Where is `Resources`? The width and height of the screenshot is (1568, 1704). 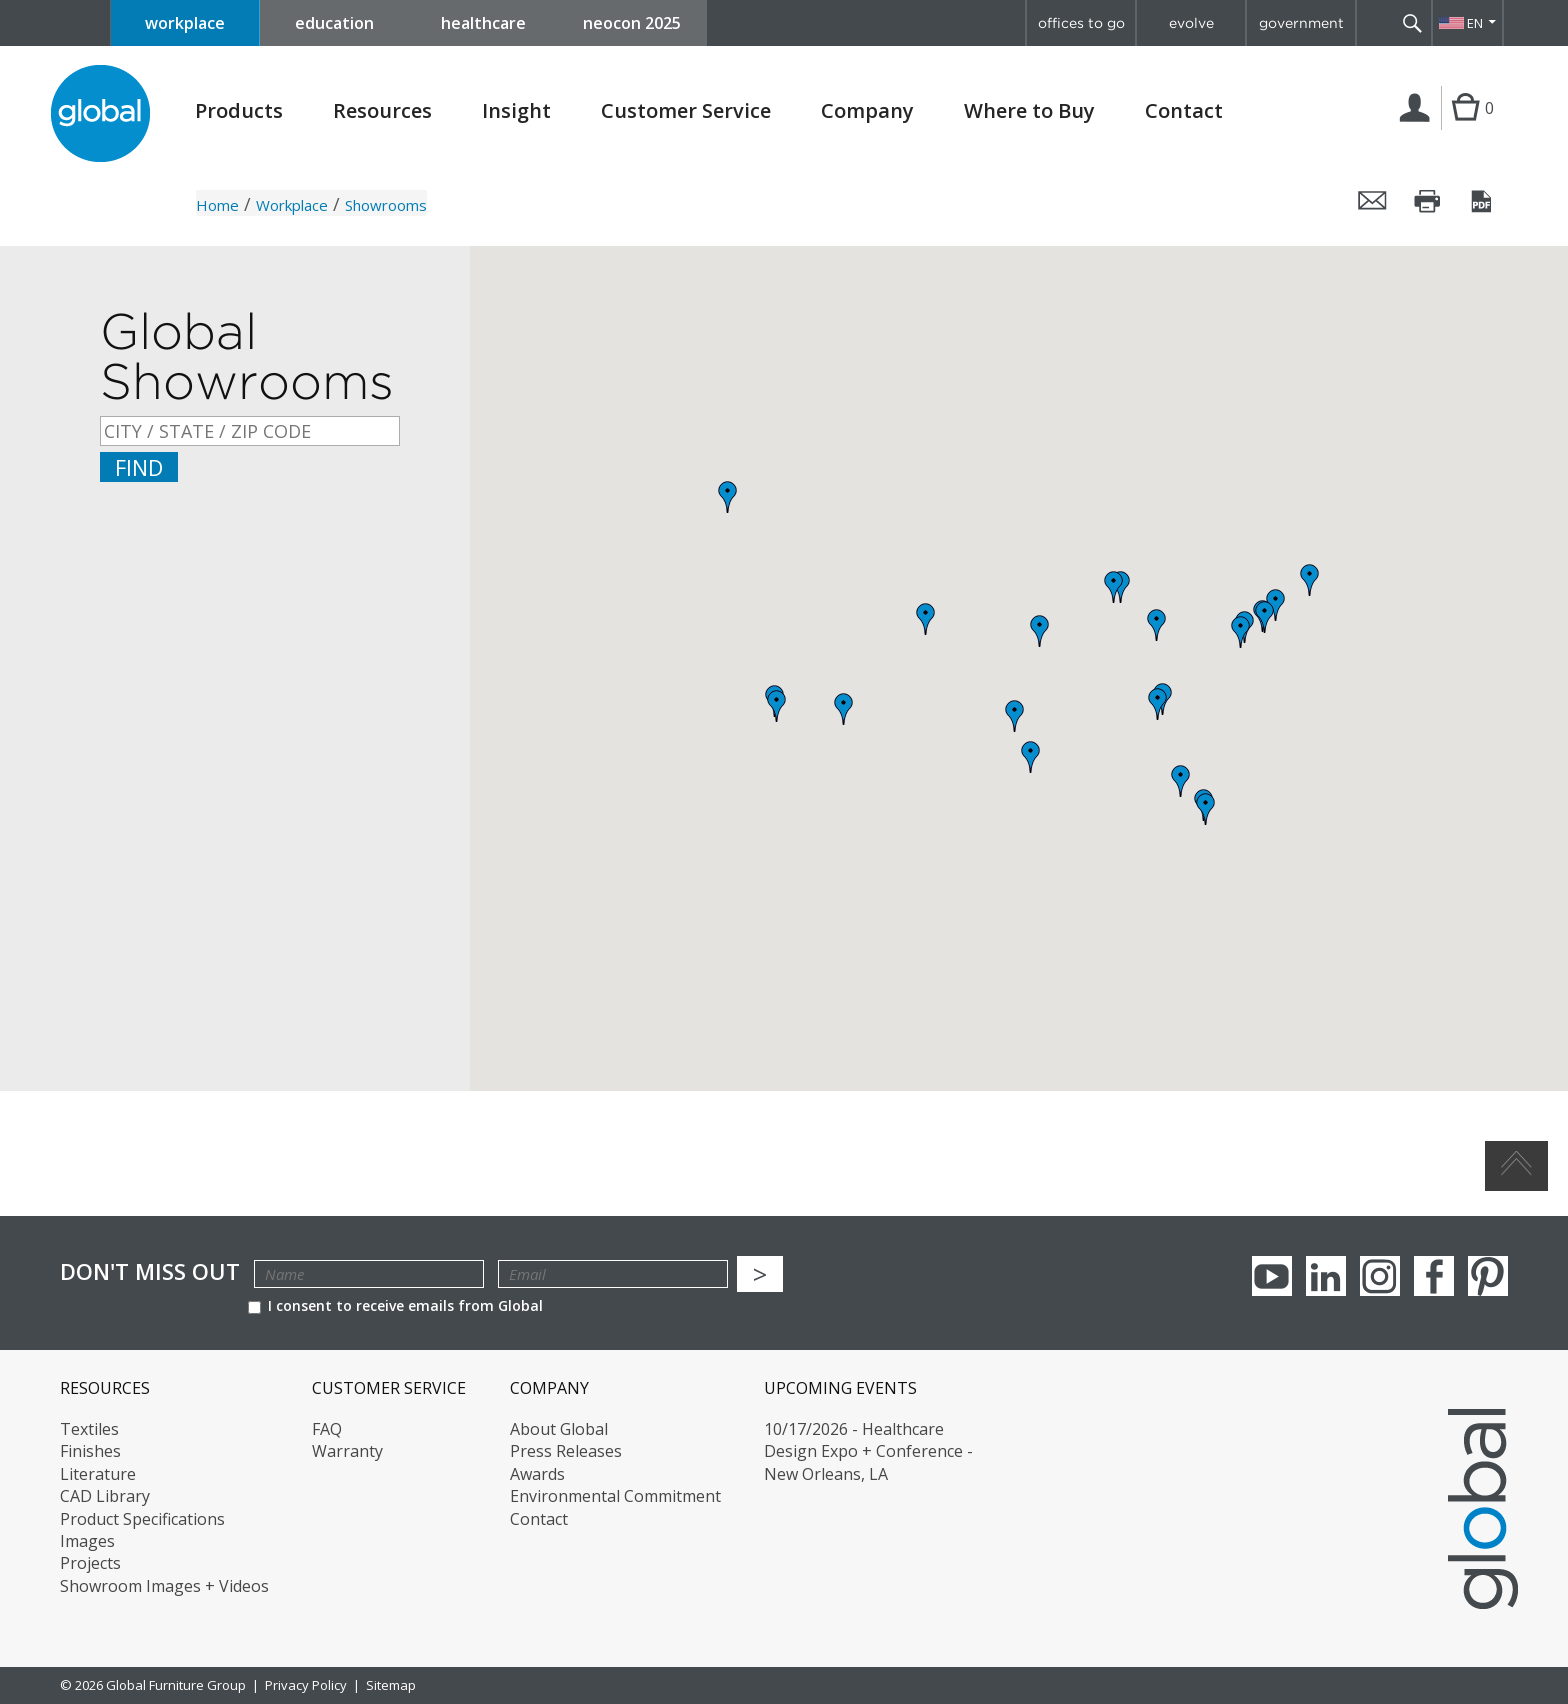 Resources is located at coordinates (382, 111).